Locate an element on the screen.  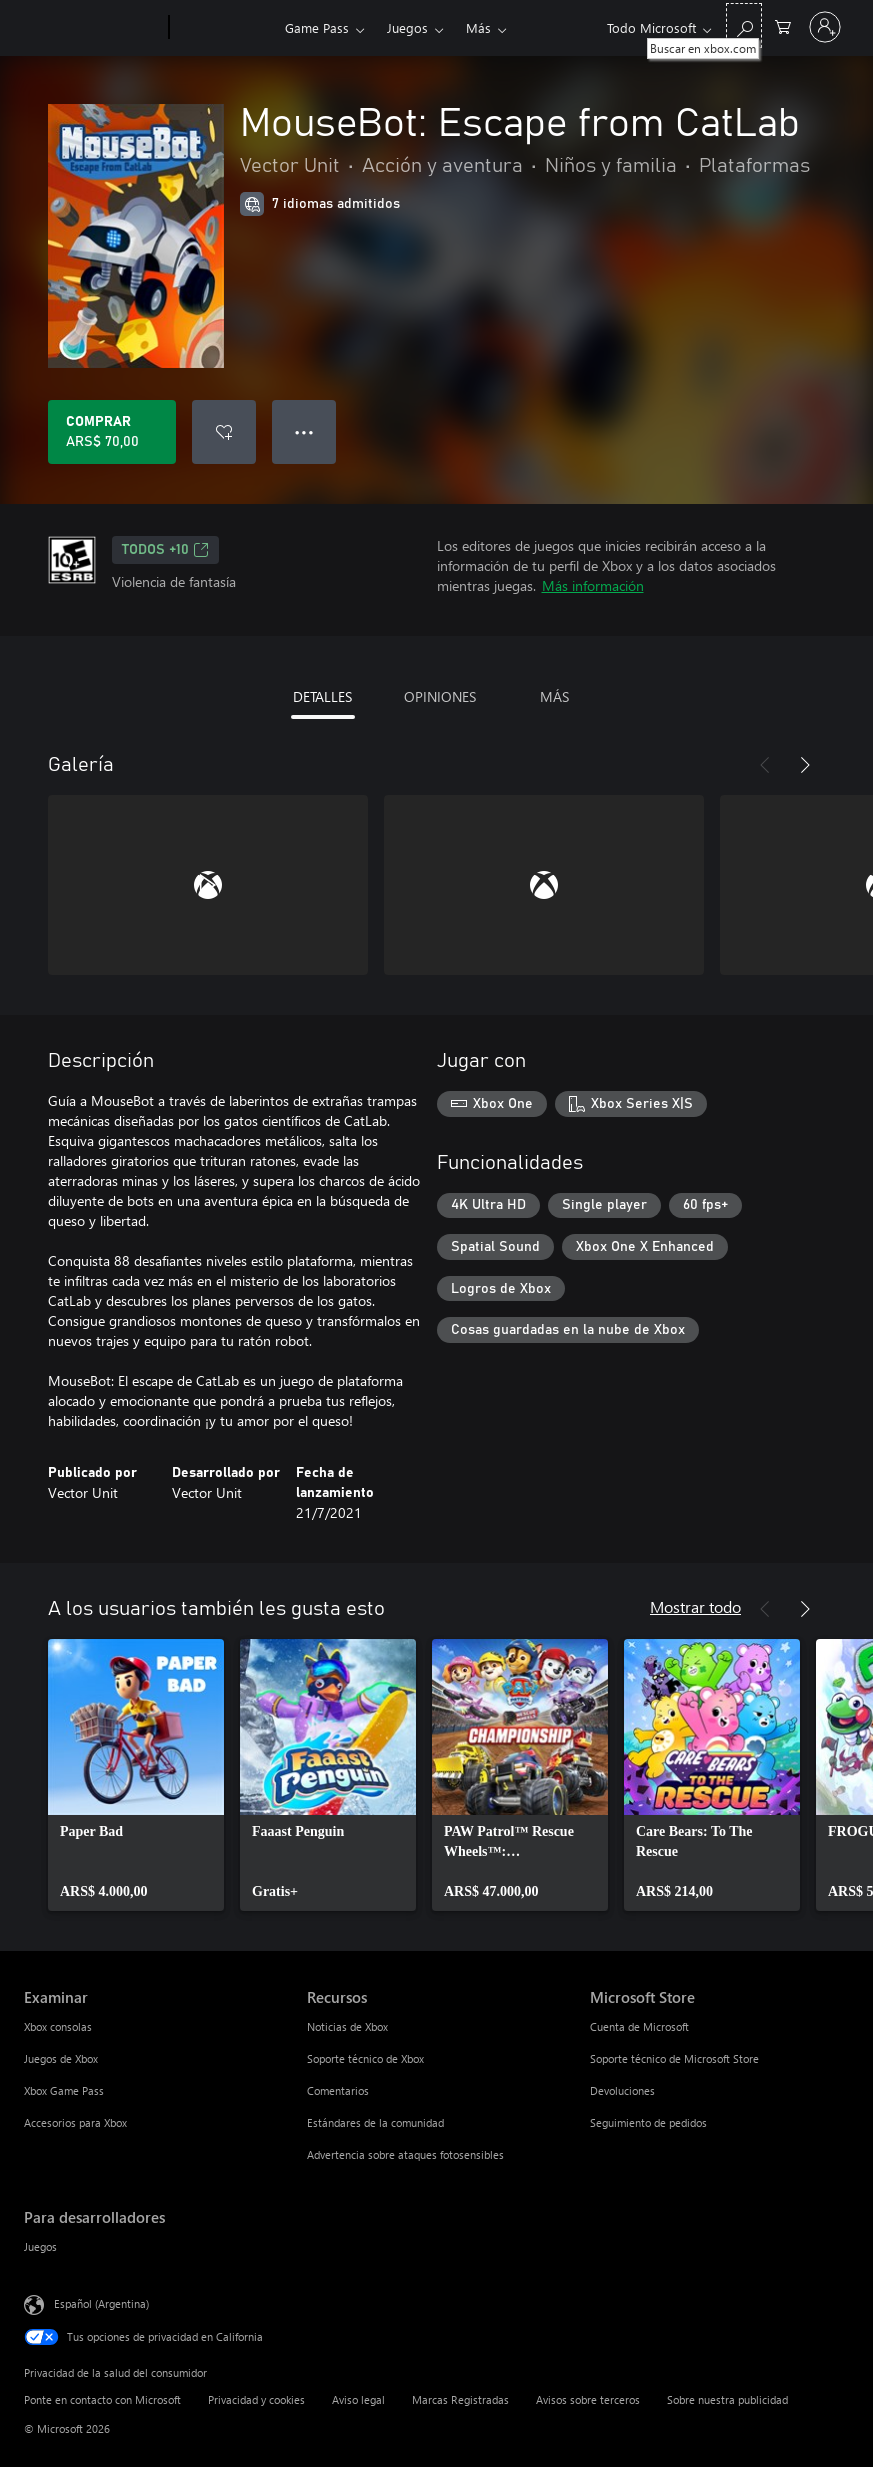
[Agregar MouseBot: Escape from CatLab a la lista de deseos] is located at coordinates (224, 432).